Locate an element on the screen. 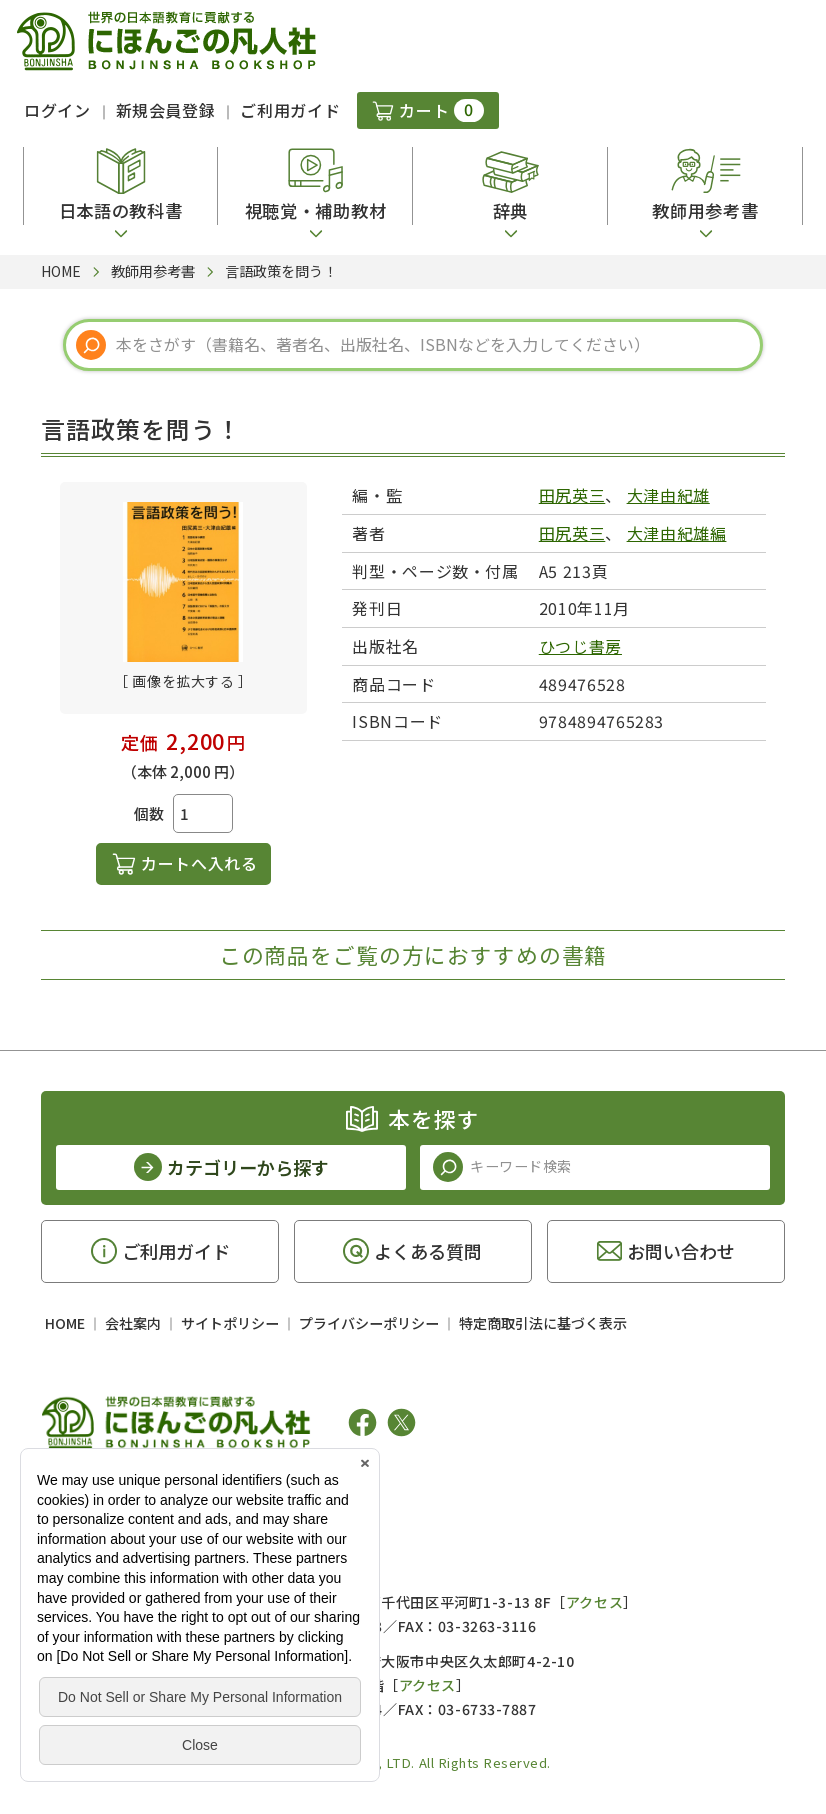  サイトポリシー is located at coordinates (230, 1323).